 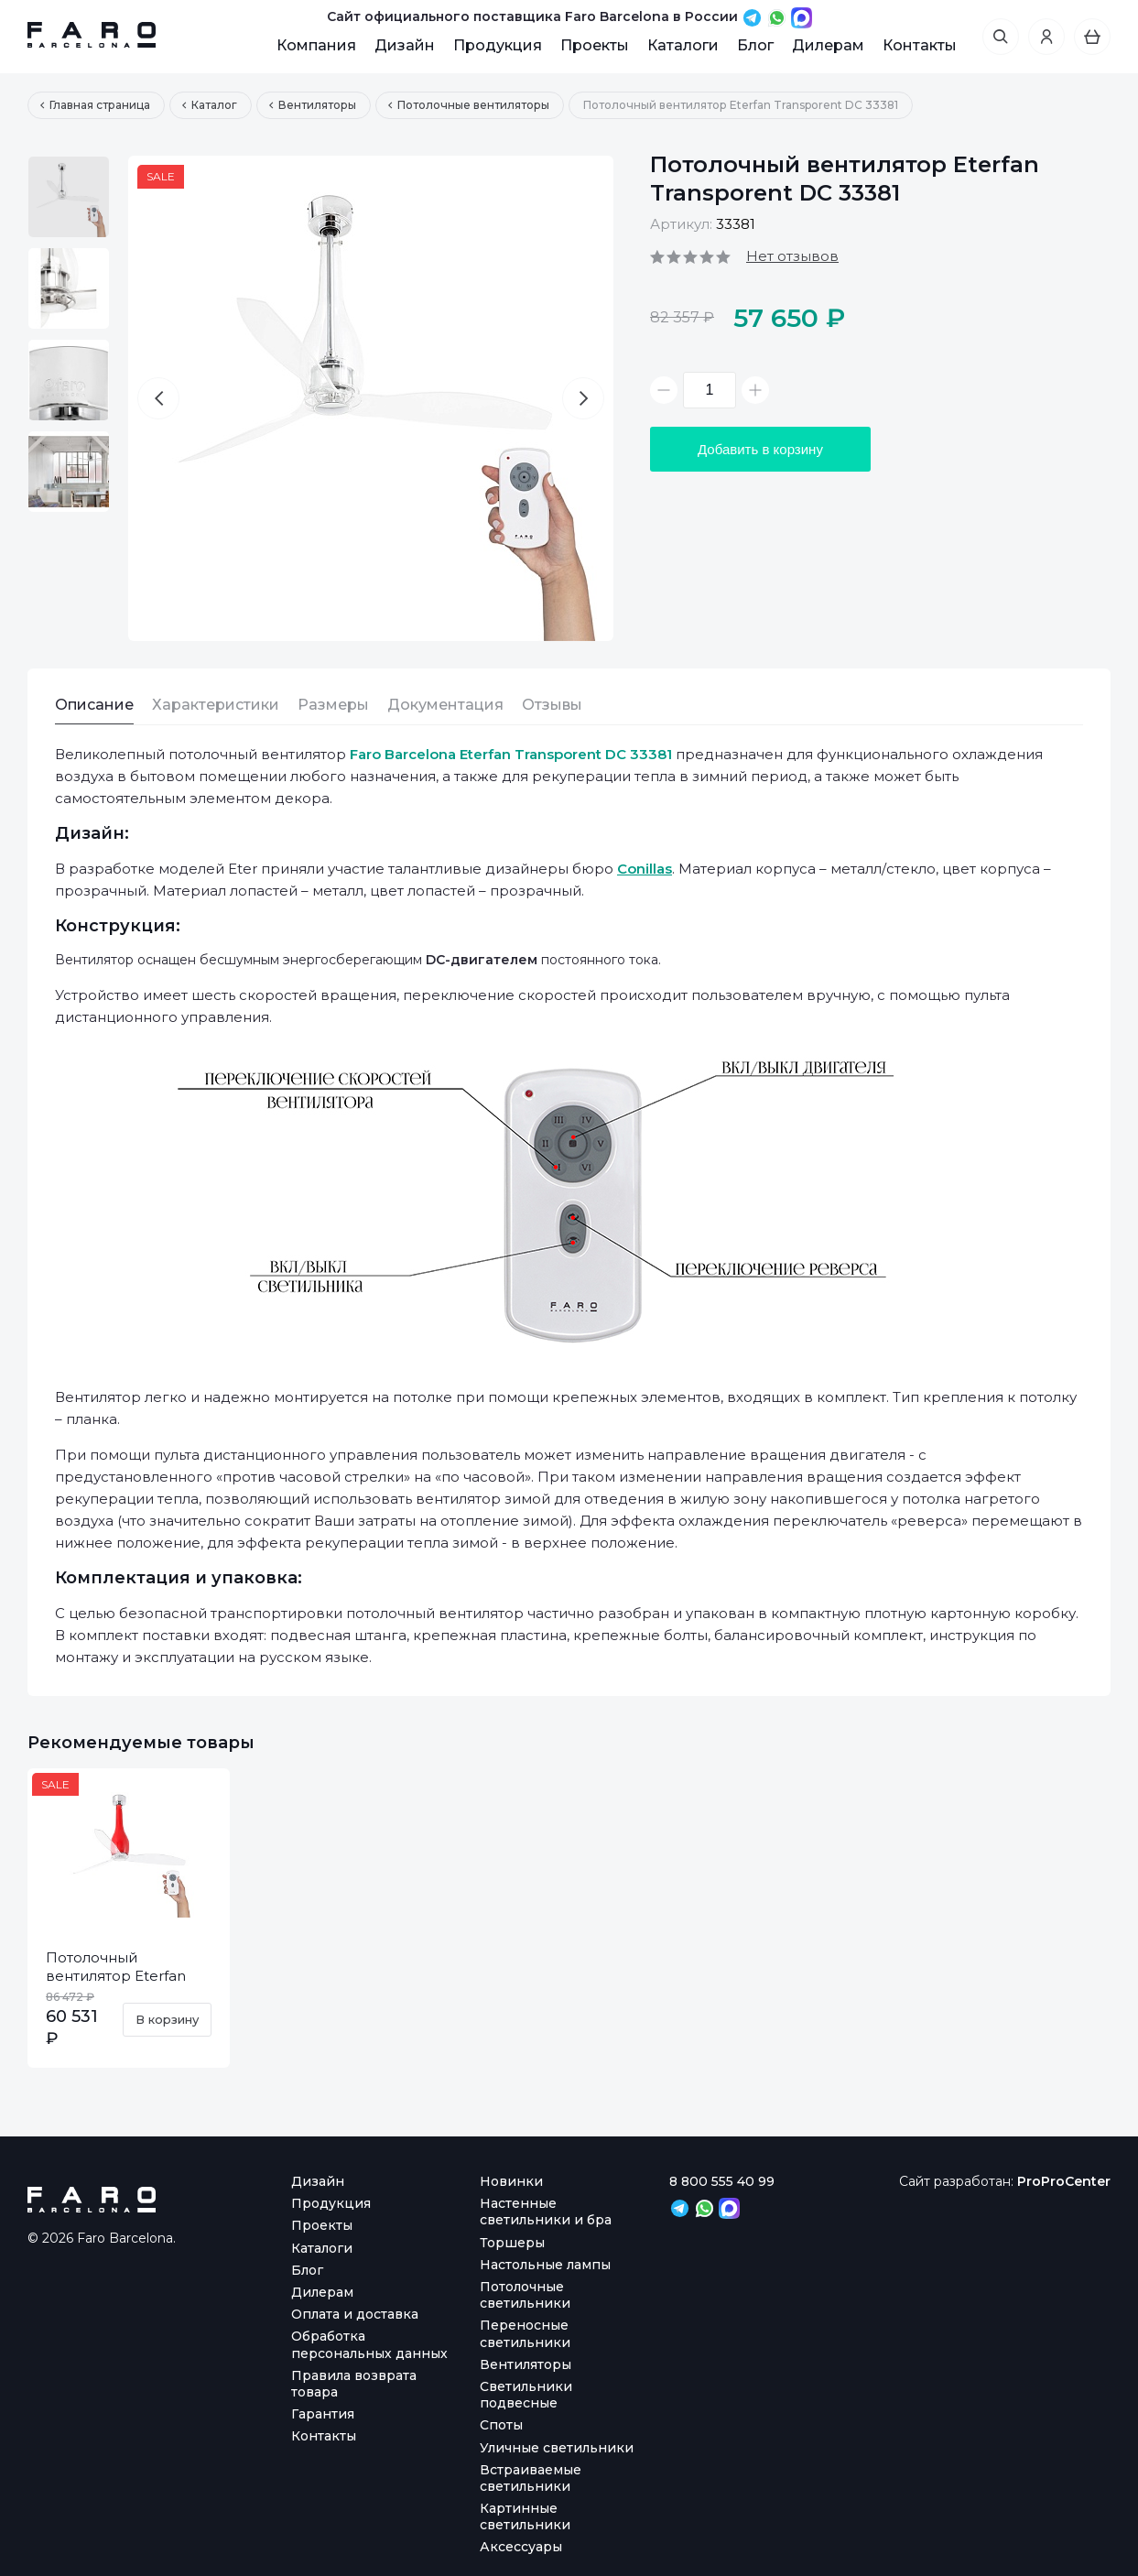 I want to click on Дилерам, so click(x=828, y=45).